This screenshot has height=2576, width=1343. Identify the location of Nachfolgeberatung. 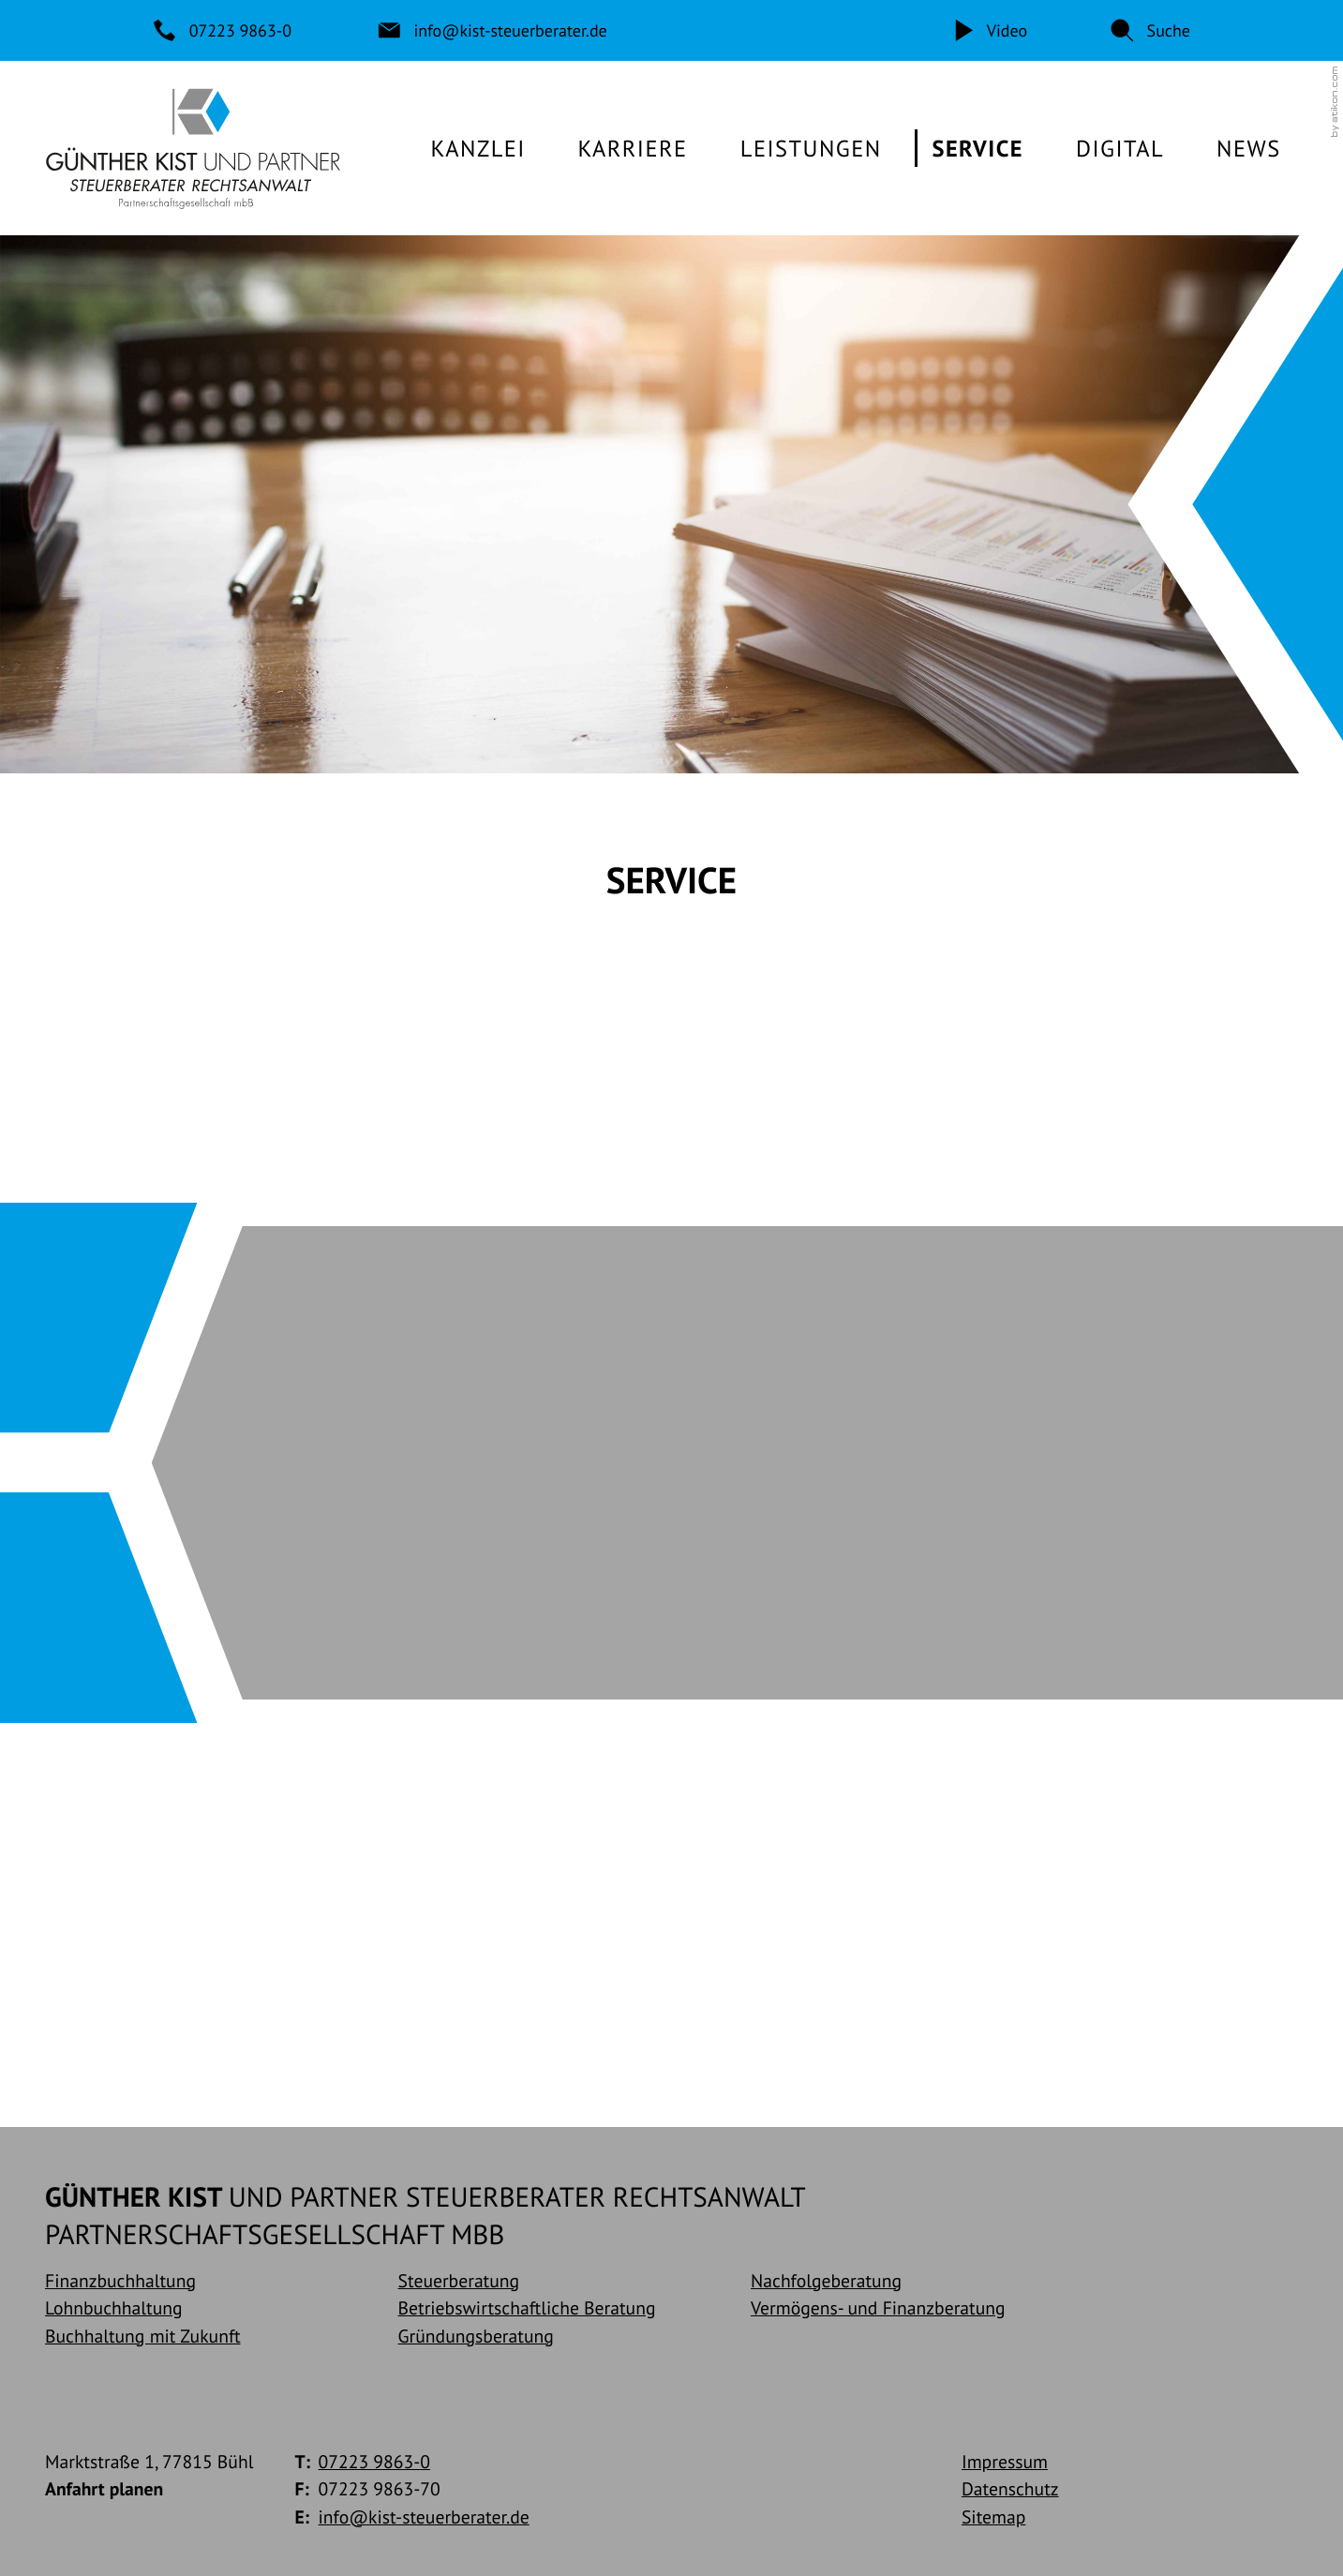
(826, 2280).